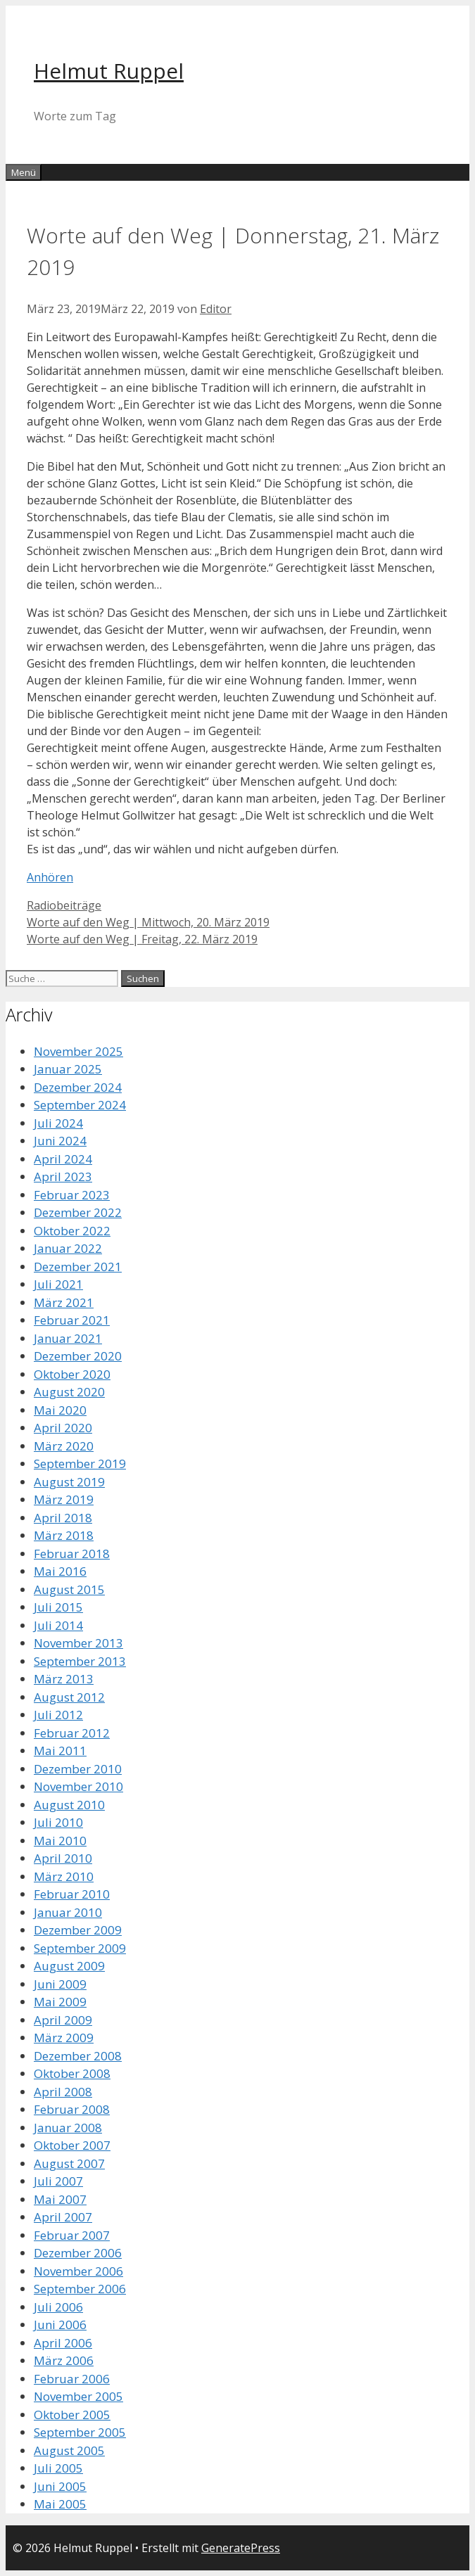 The width and height of the screenshot is (475, 2576). Describe the element at coordinates (60, 1750) in the screenshot. I see `Mai 2011` at that location.